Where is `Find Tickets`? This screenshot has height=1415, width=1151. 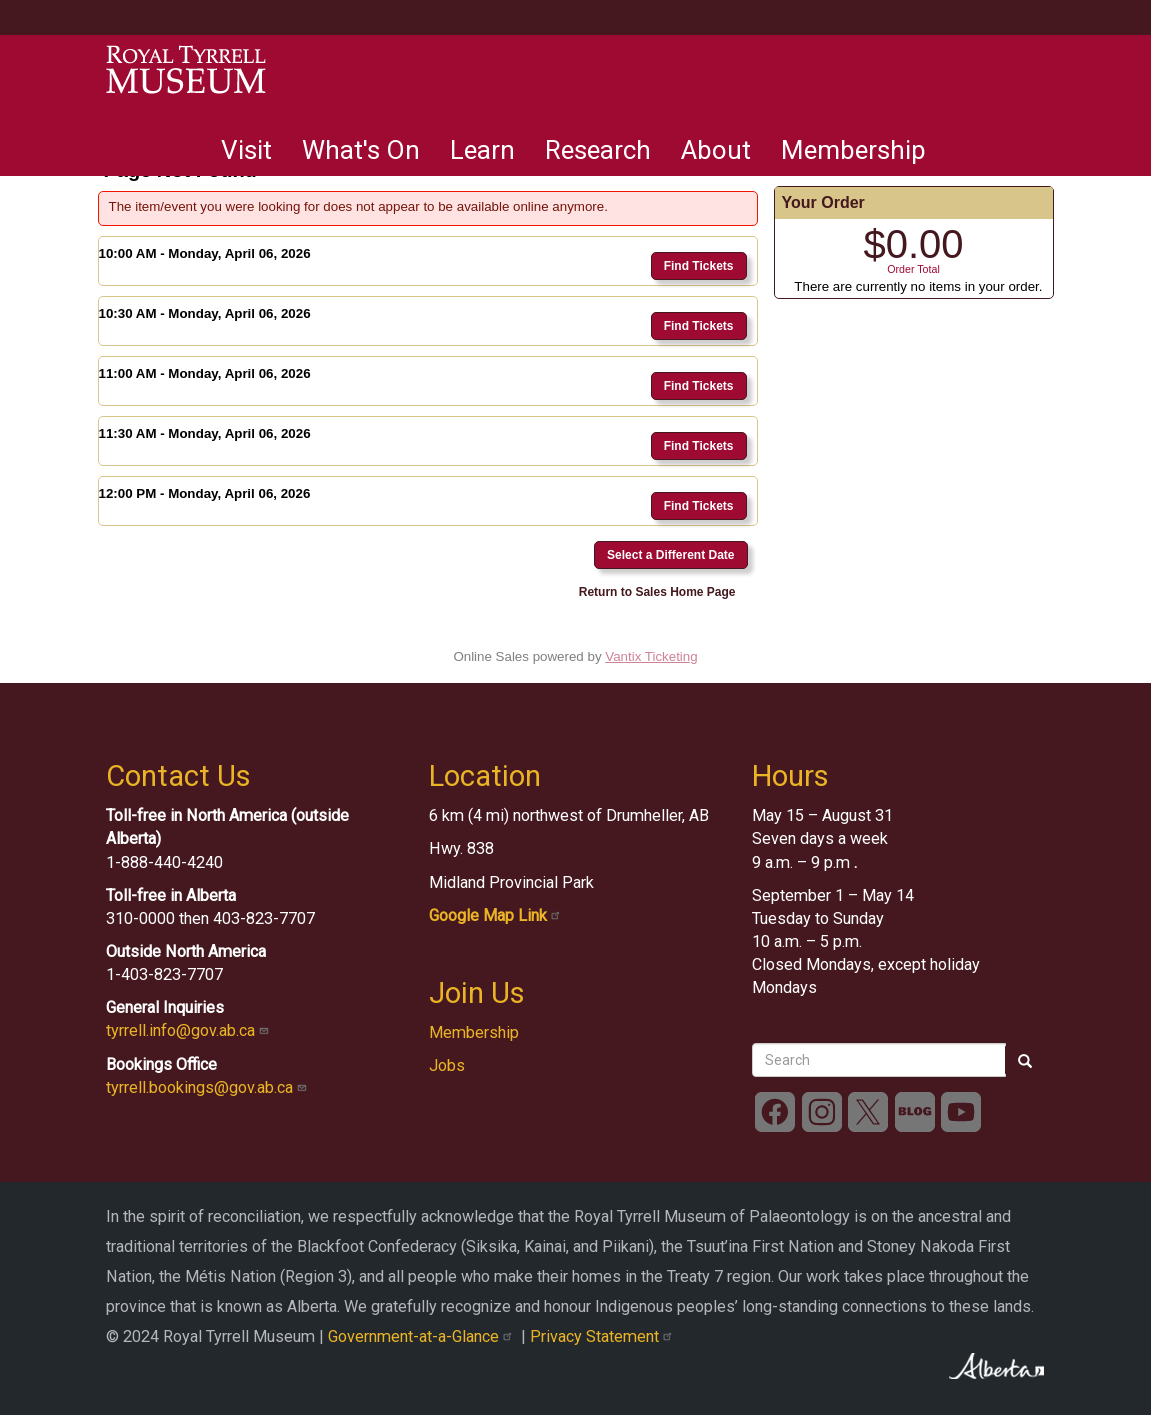
Find Tickets is located at coordinates (699, 266).